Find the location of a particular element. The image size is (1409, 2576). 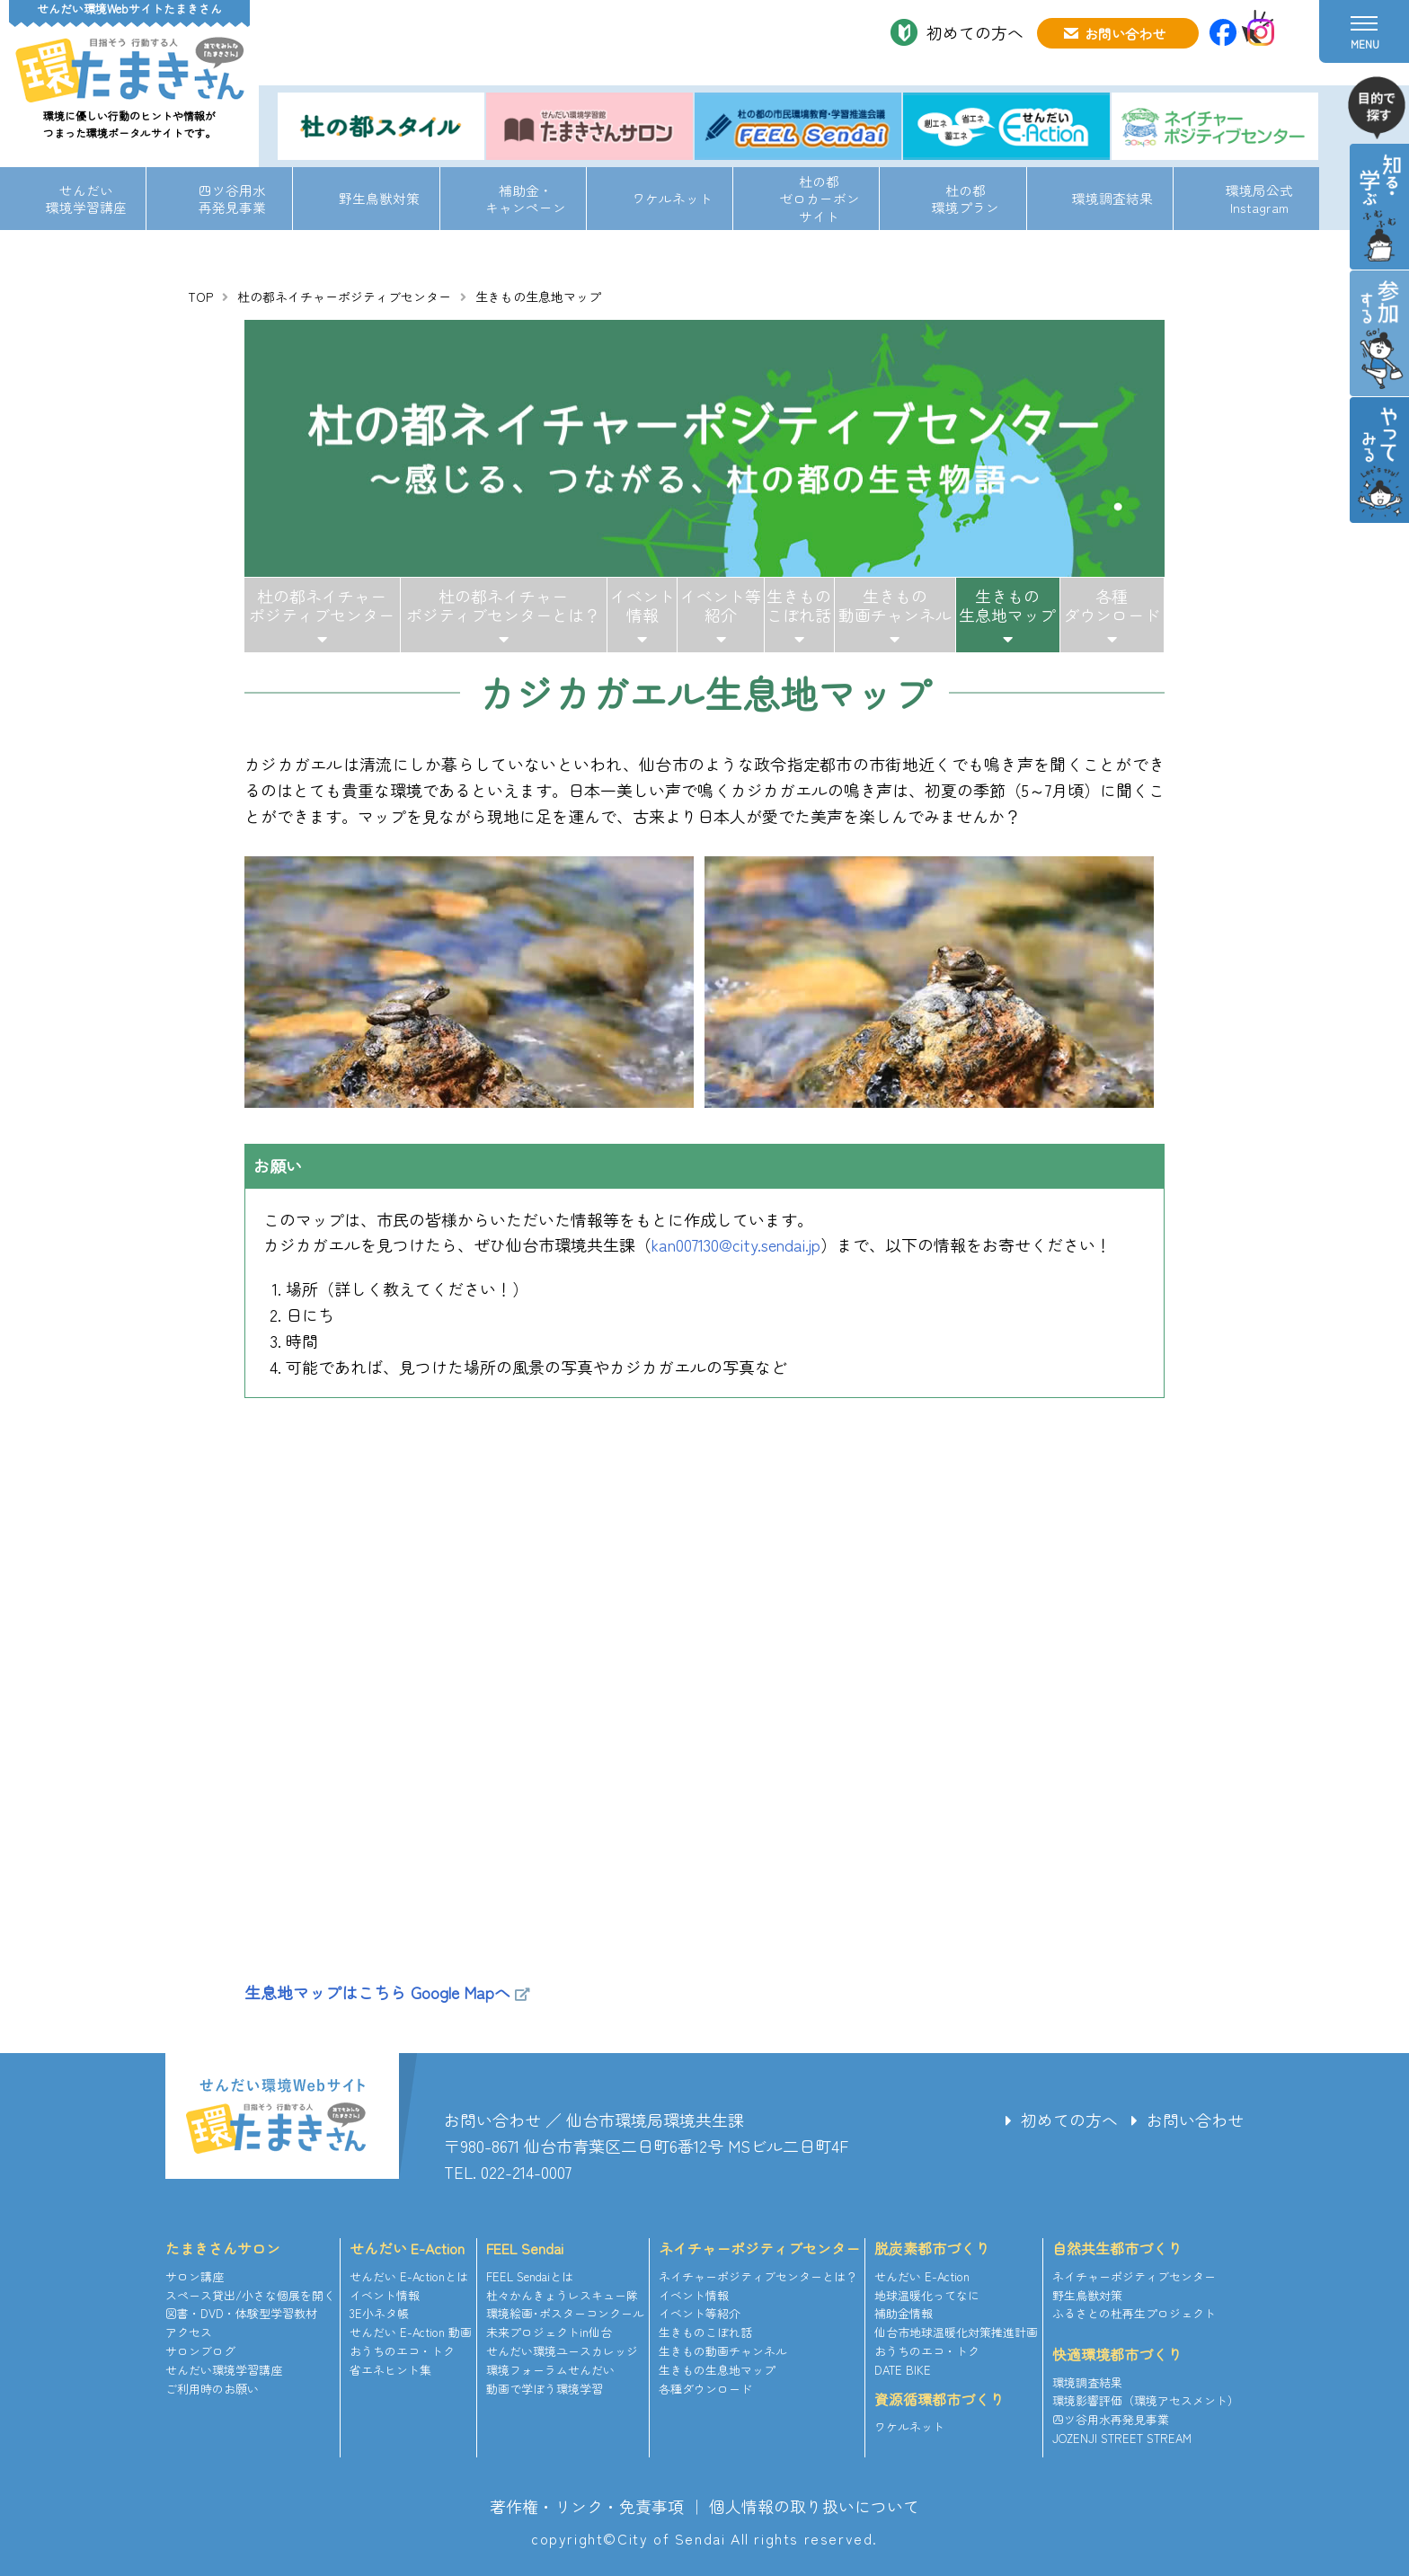

野生鳥獣対策 is located at coordinates (379, 198).